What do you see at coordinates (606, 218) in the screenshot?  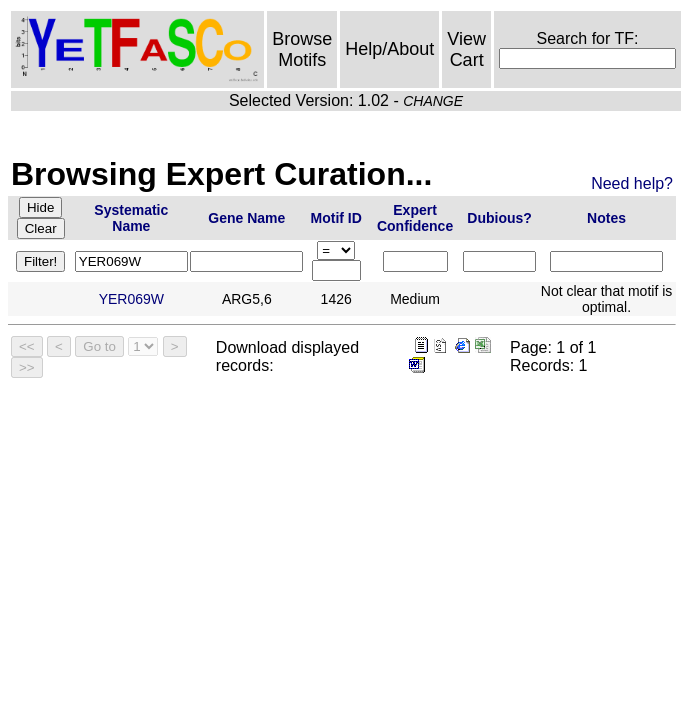 I see `Notes` at bounding box center [606, 218].